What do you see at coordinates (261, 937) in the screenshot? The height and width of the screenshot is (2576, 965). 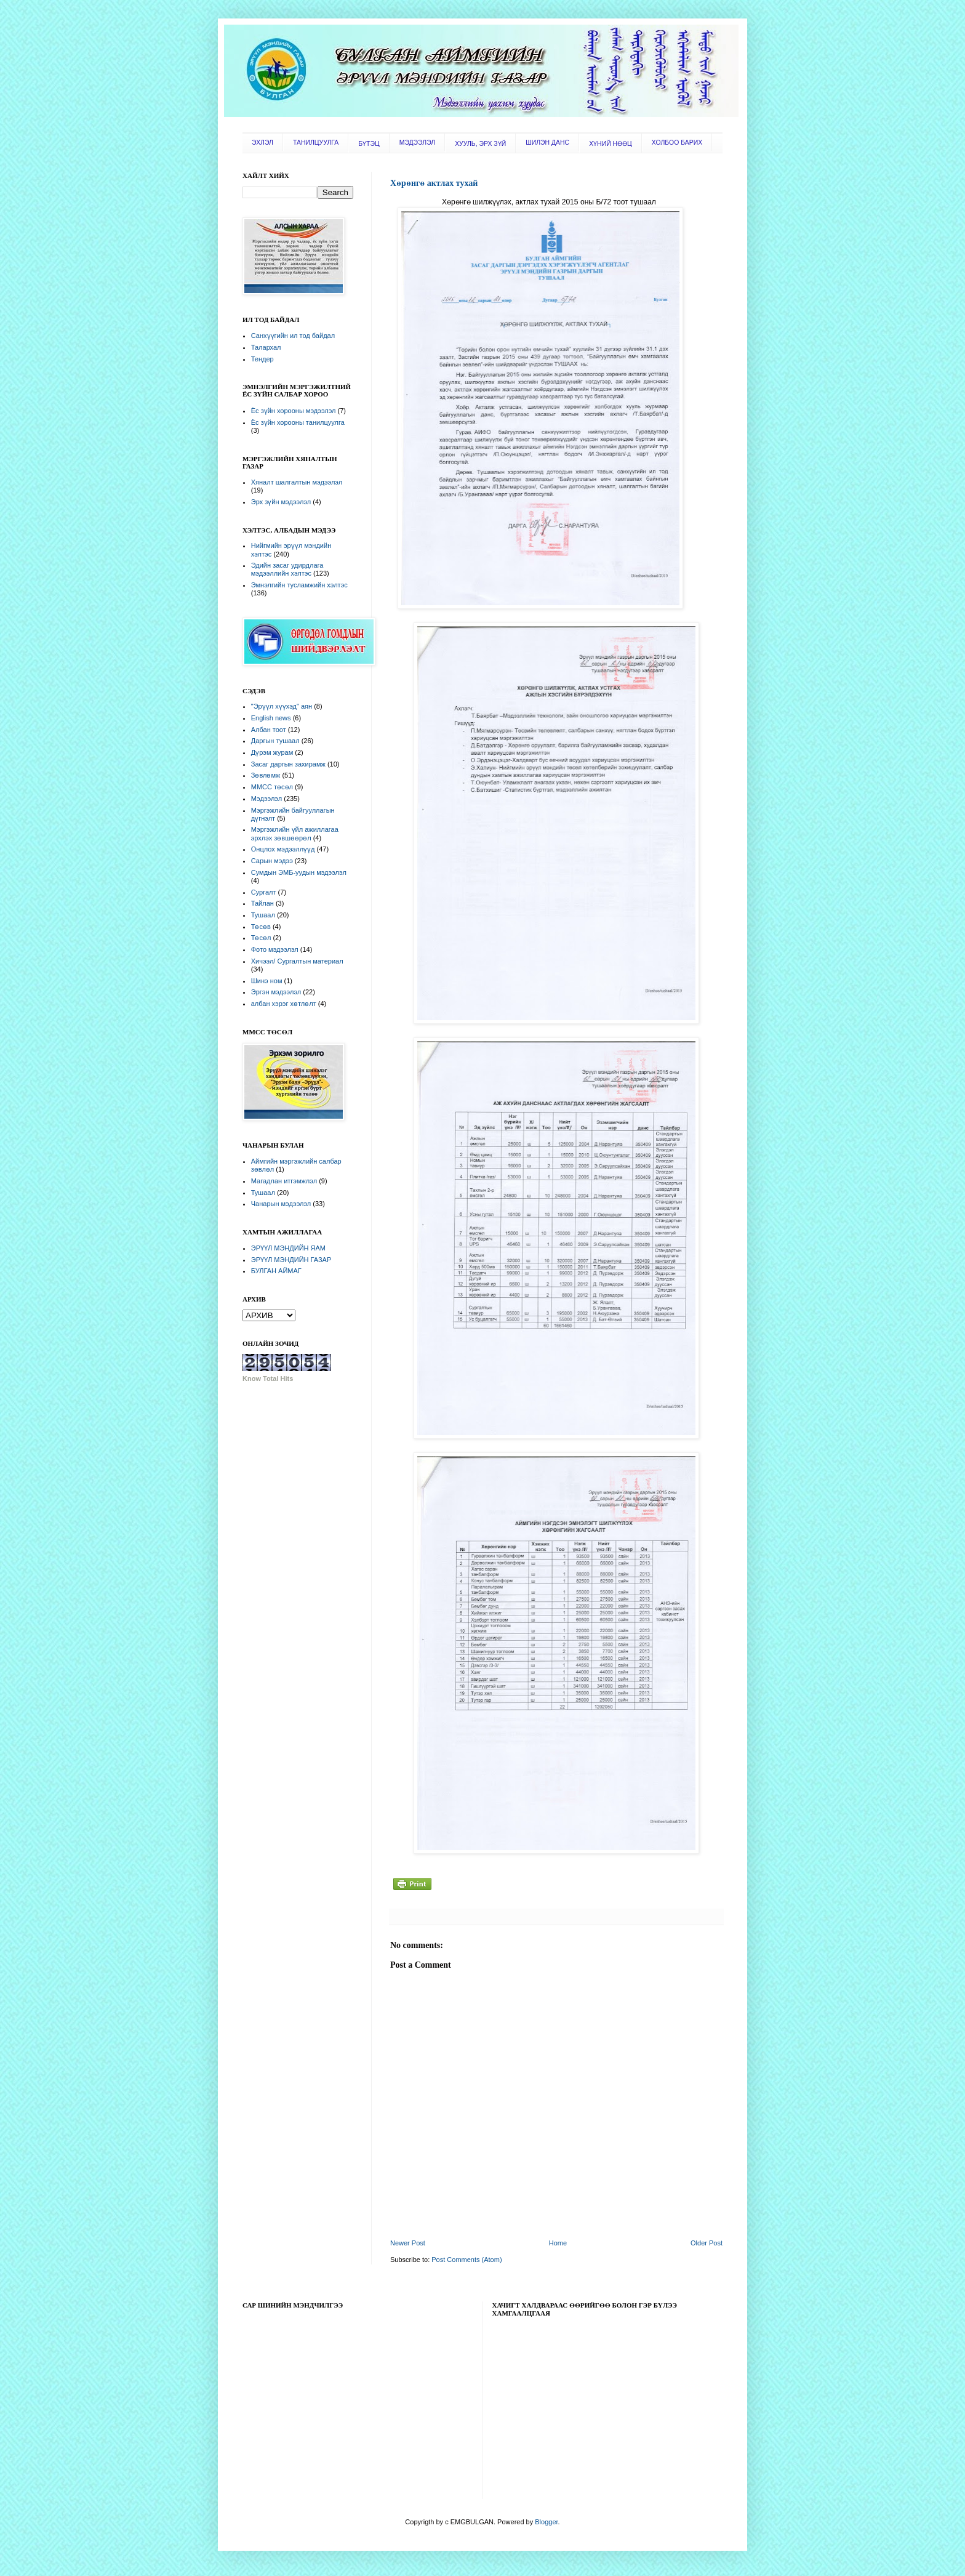 I see `Төсөл` at bounding box center [261, 937].